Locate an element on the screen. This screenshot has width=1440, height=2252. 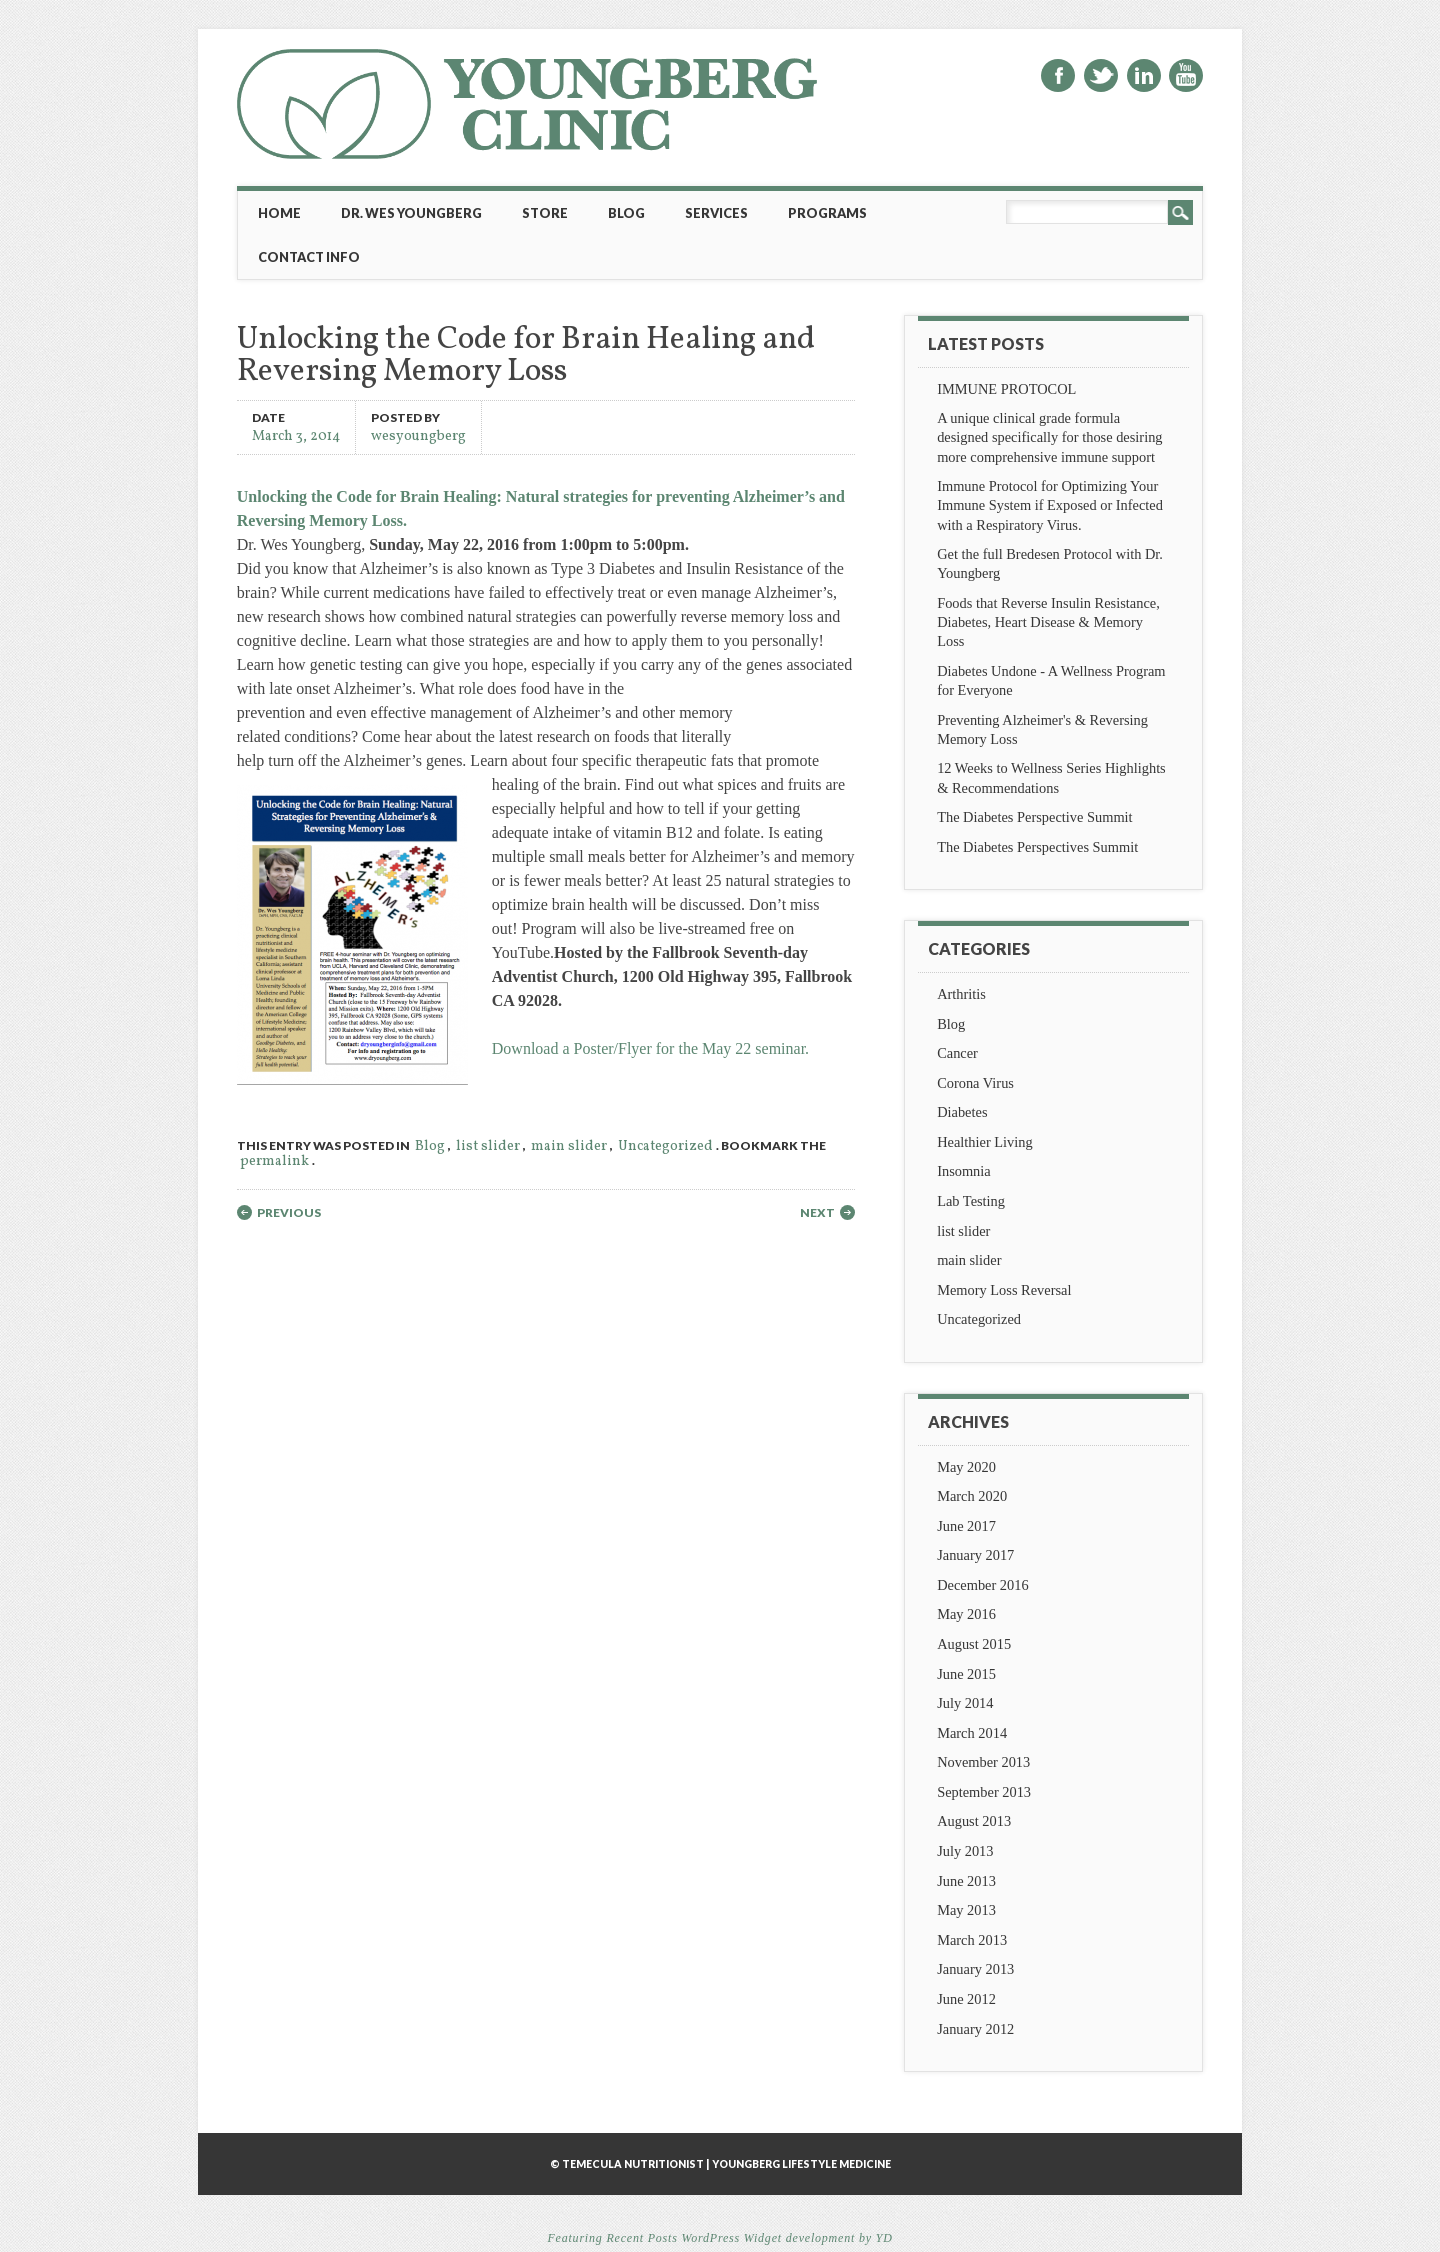
Youtube is located at coordinates (1186, 75).